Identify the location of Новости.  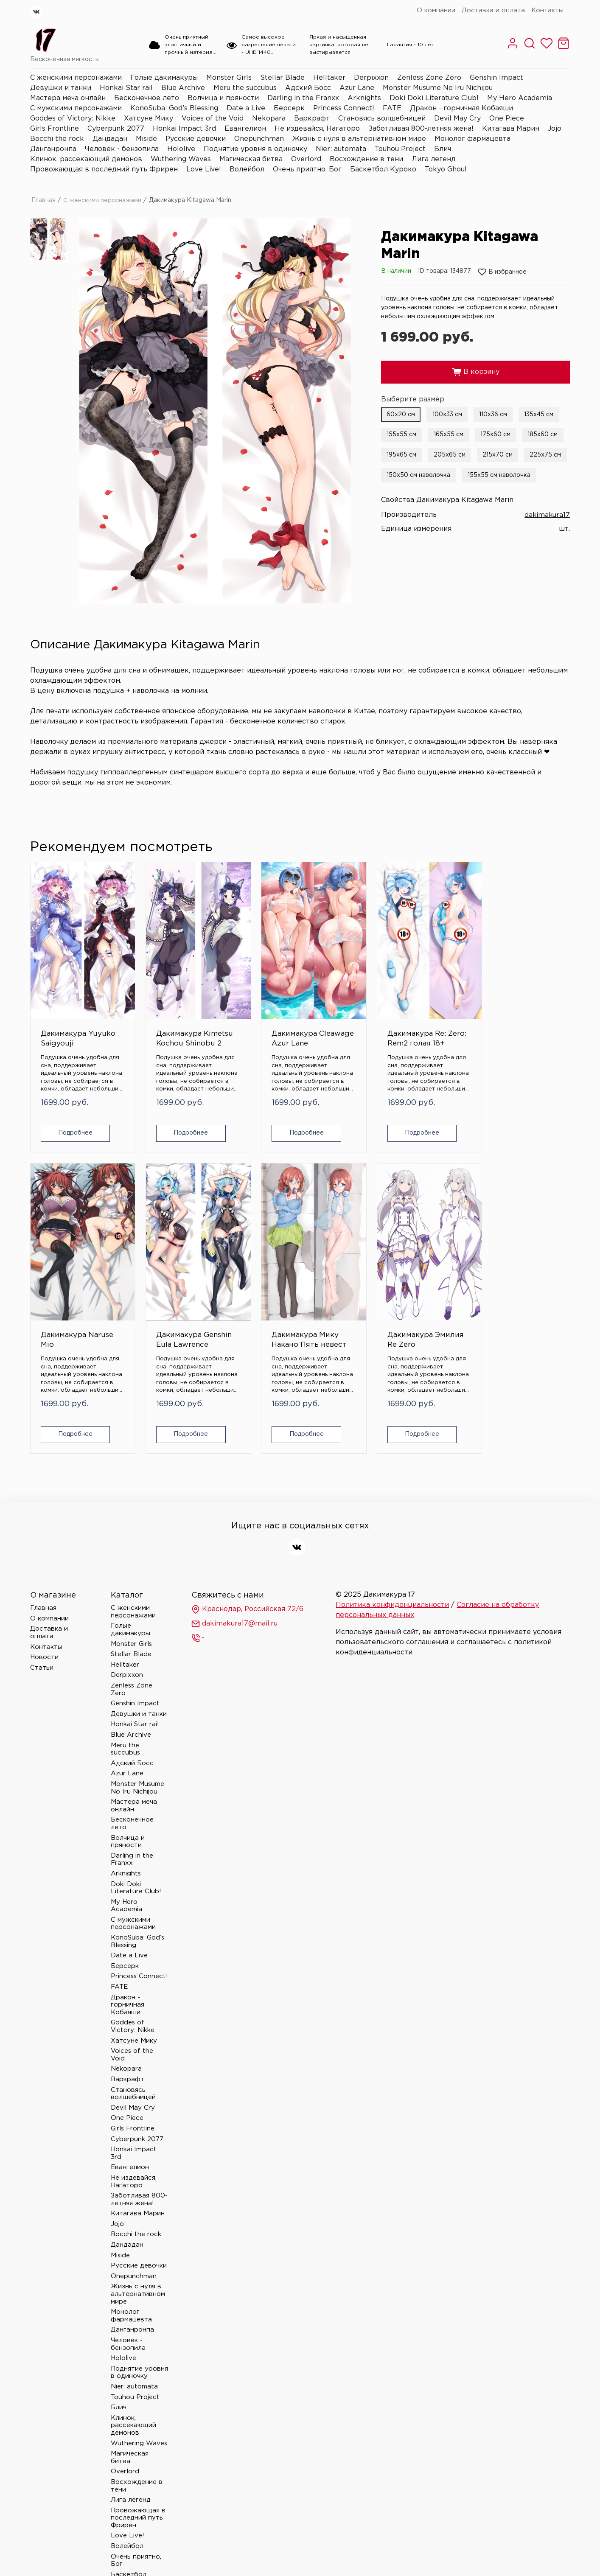
(44, 1604).